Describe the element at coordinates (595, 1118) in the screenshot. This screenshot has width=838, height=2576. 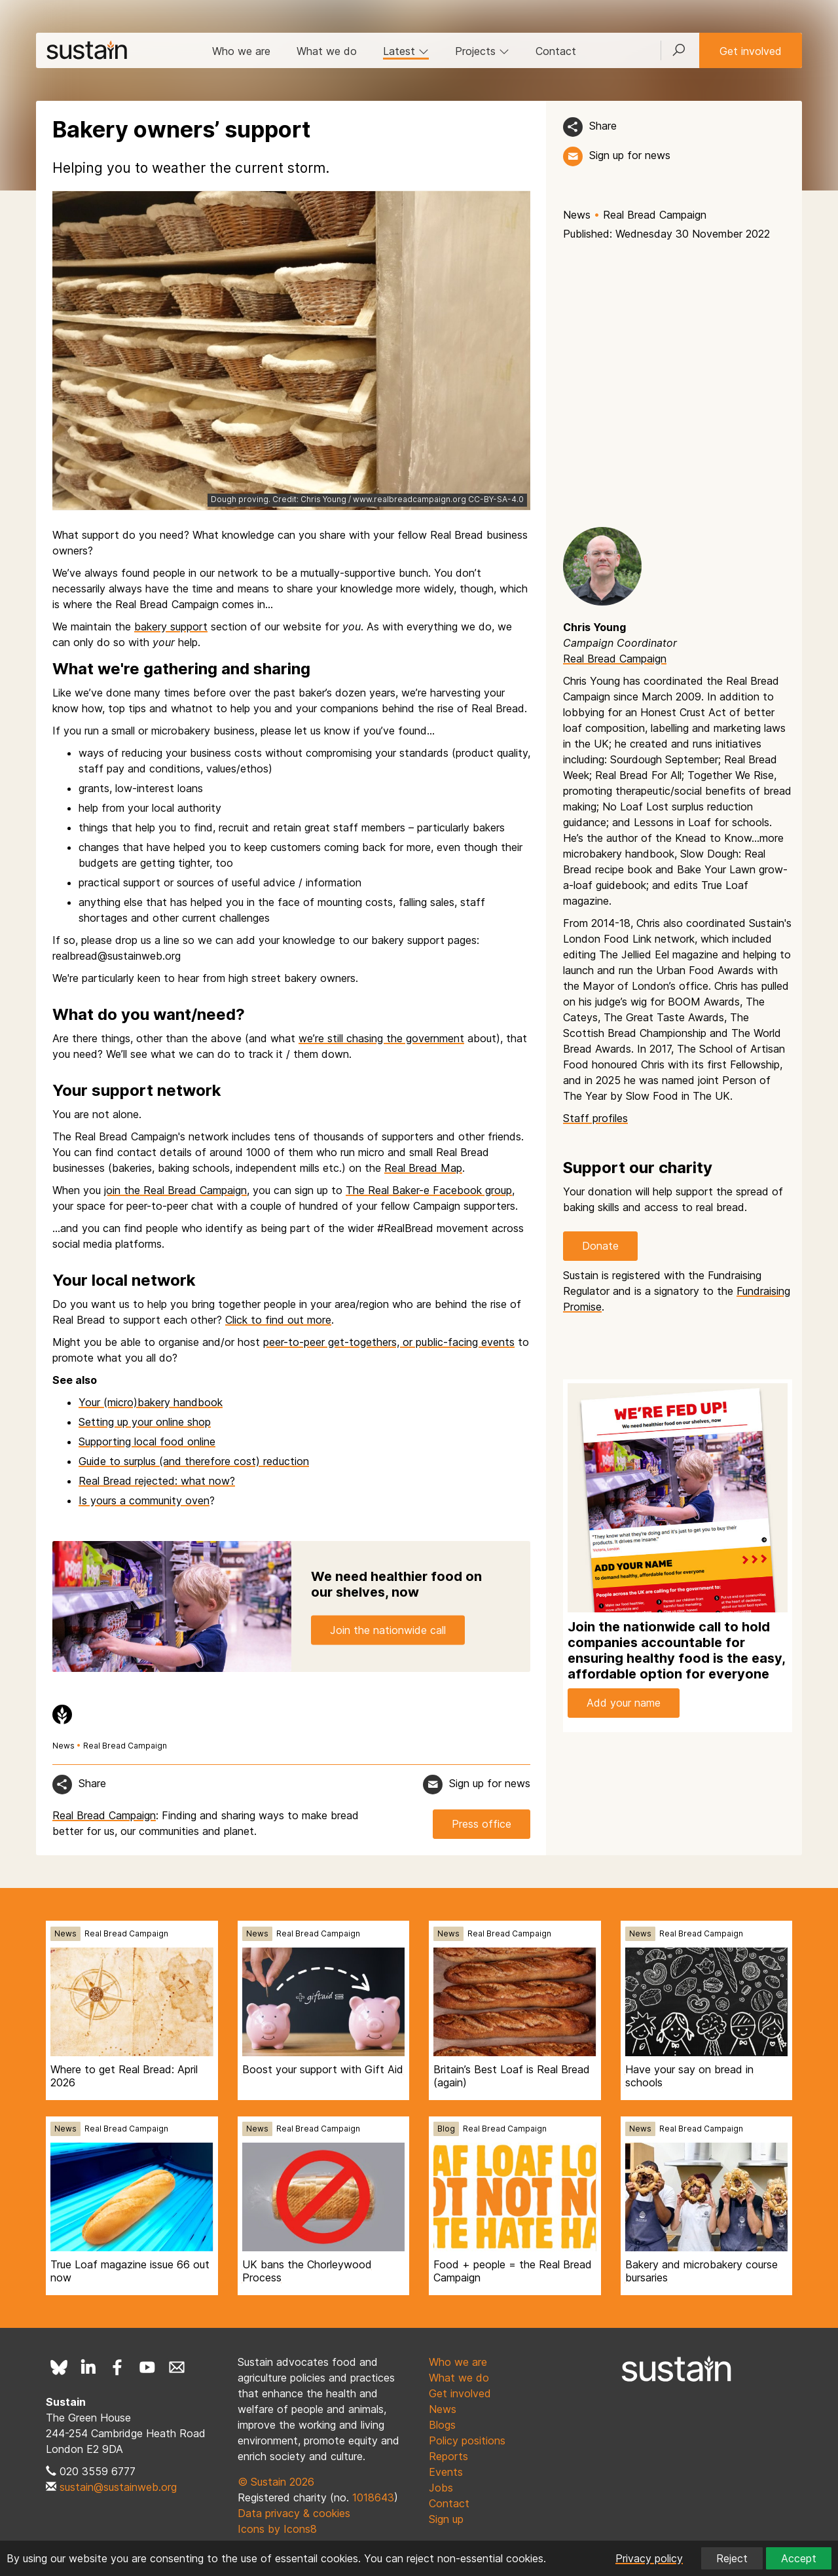
I see `Staff profiles` at that location.